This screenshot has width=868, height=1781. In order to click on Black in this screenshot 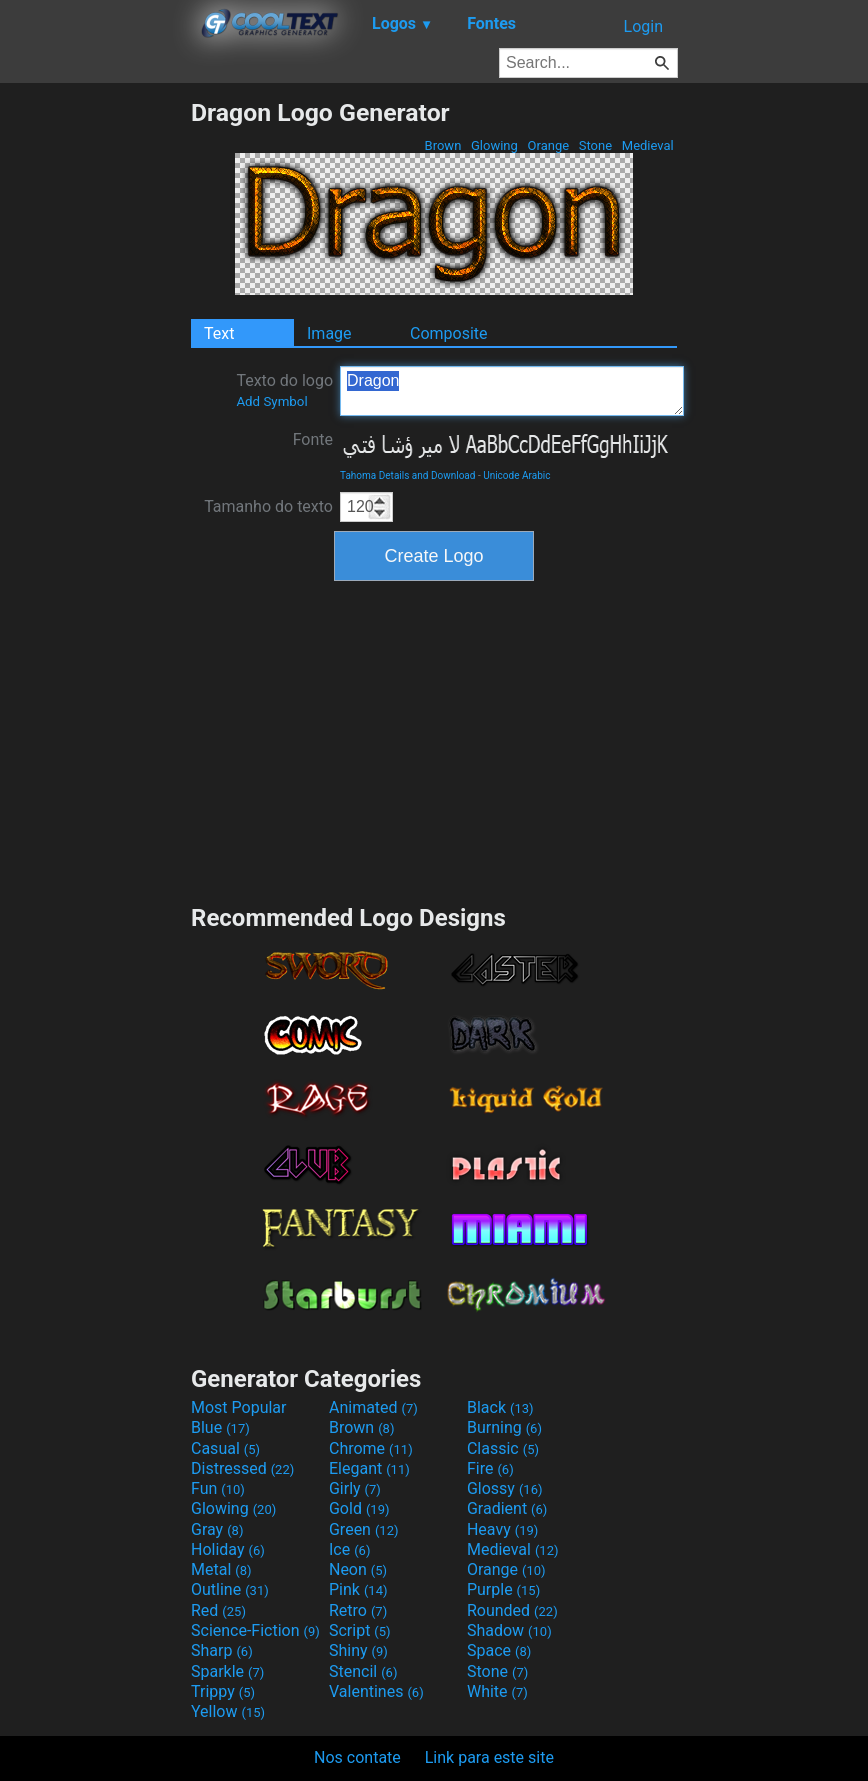, I will do `click(500, 1407)`.